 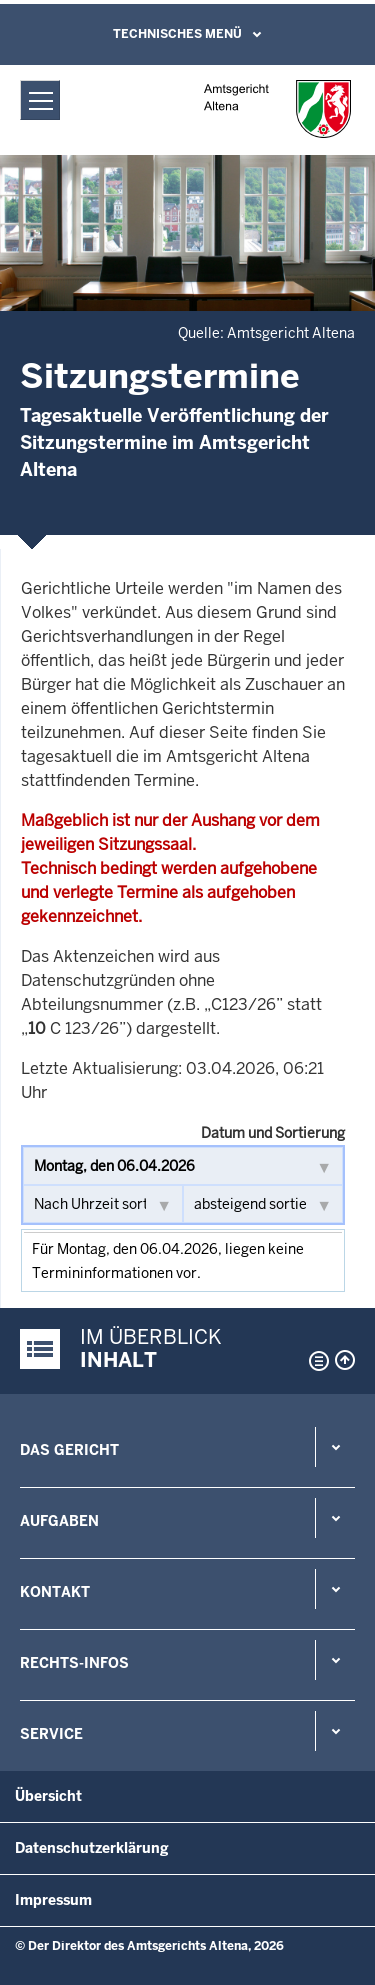 What do you see at coordinates (177, 34) in the screenshot?
I see `Technisches Menü` at bounding box center [177, 34].